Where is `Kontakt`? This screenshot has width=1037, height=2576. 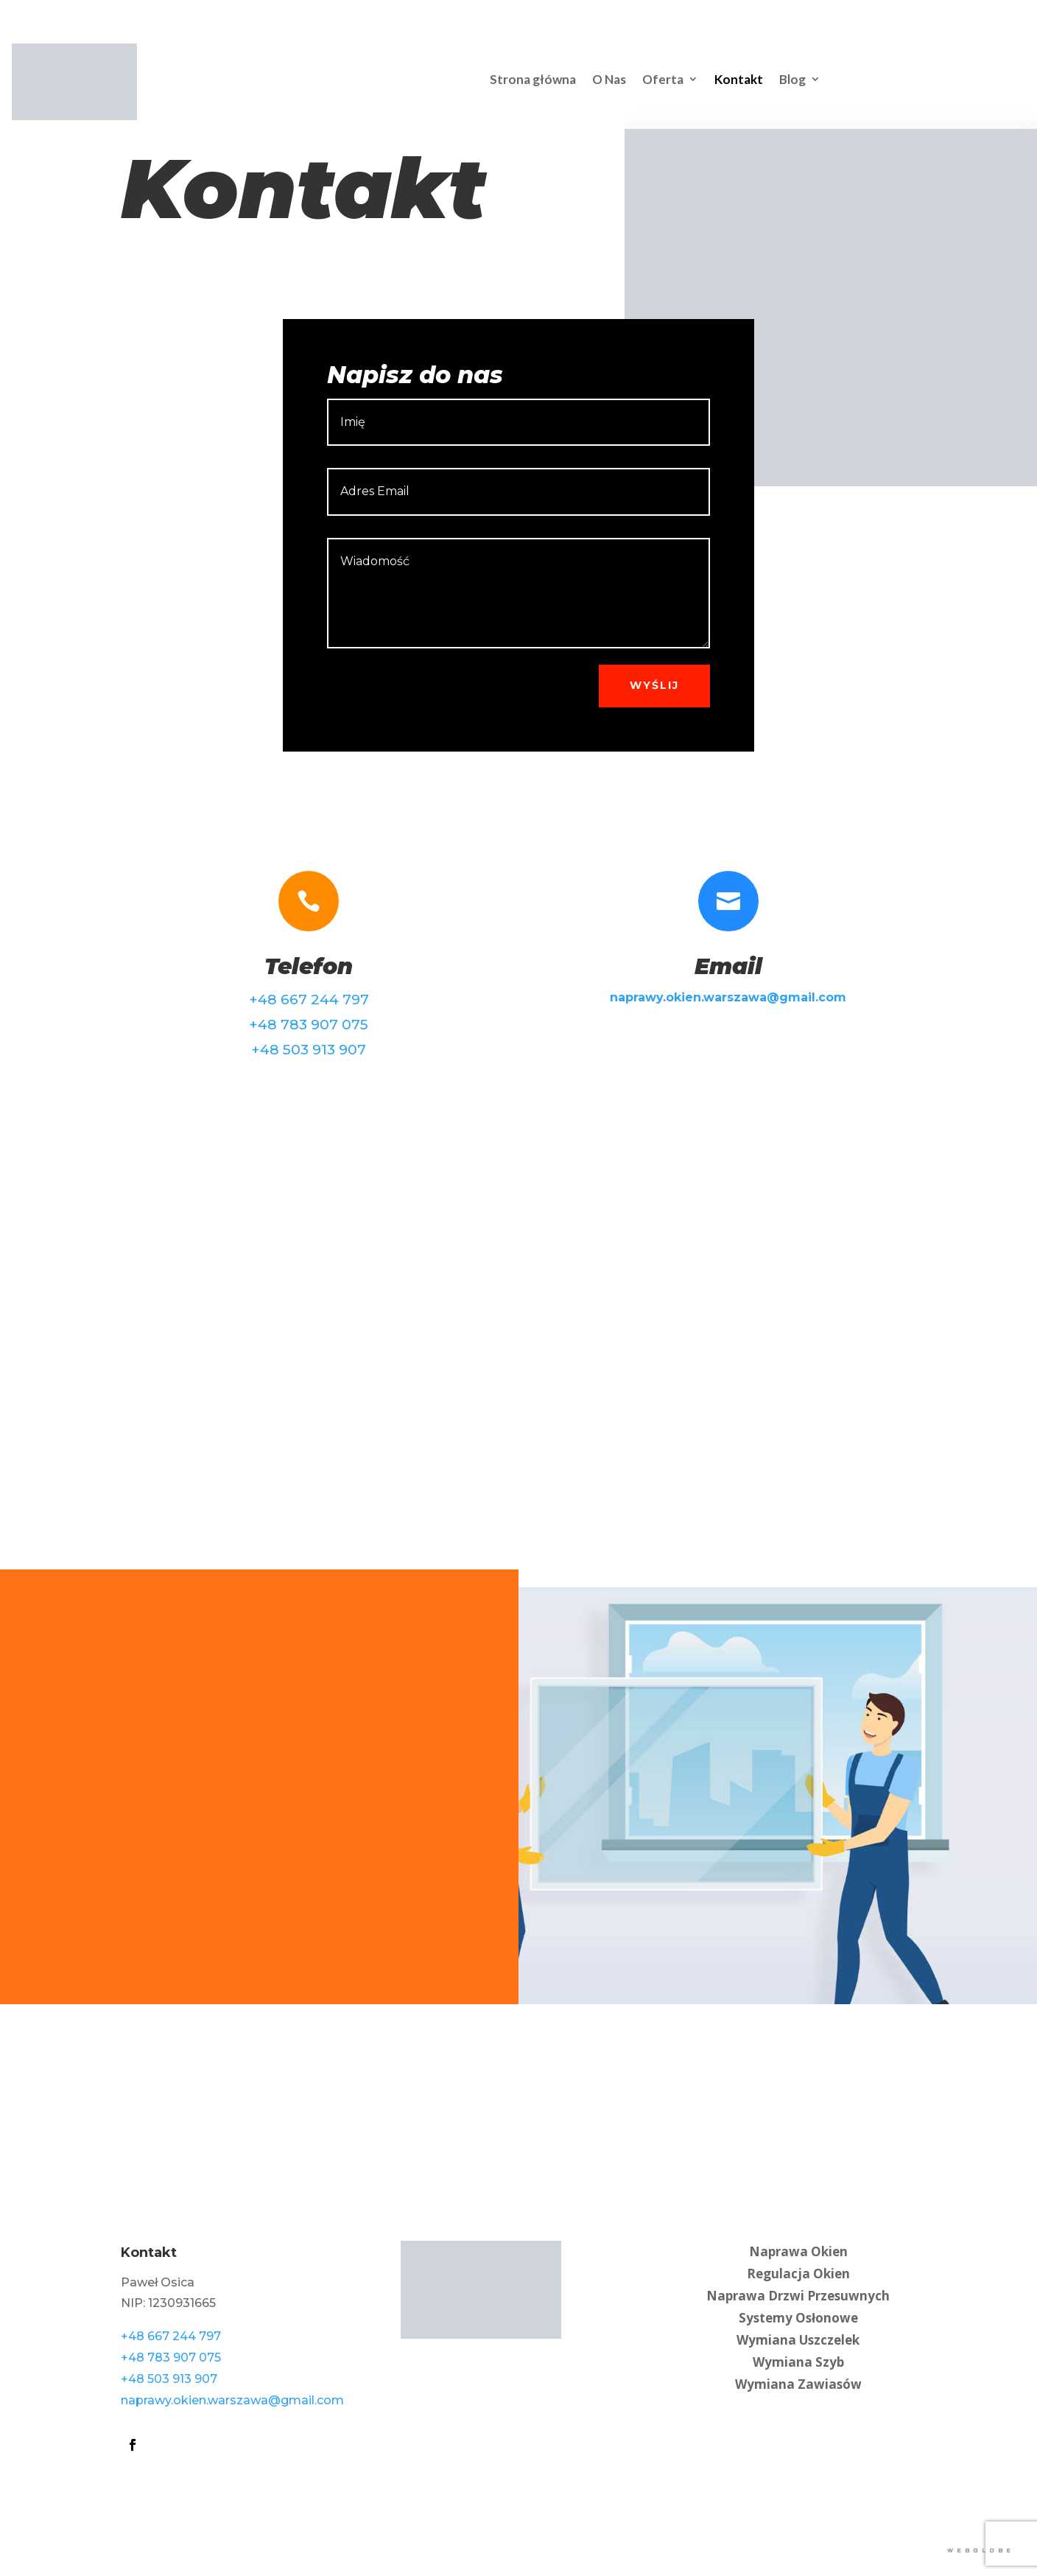
Kontakt is located at coordinates (738, 79).